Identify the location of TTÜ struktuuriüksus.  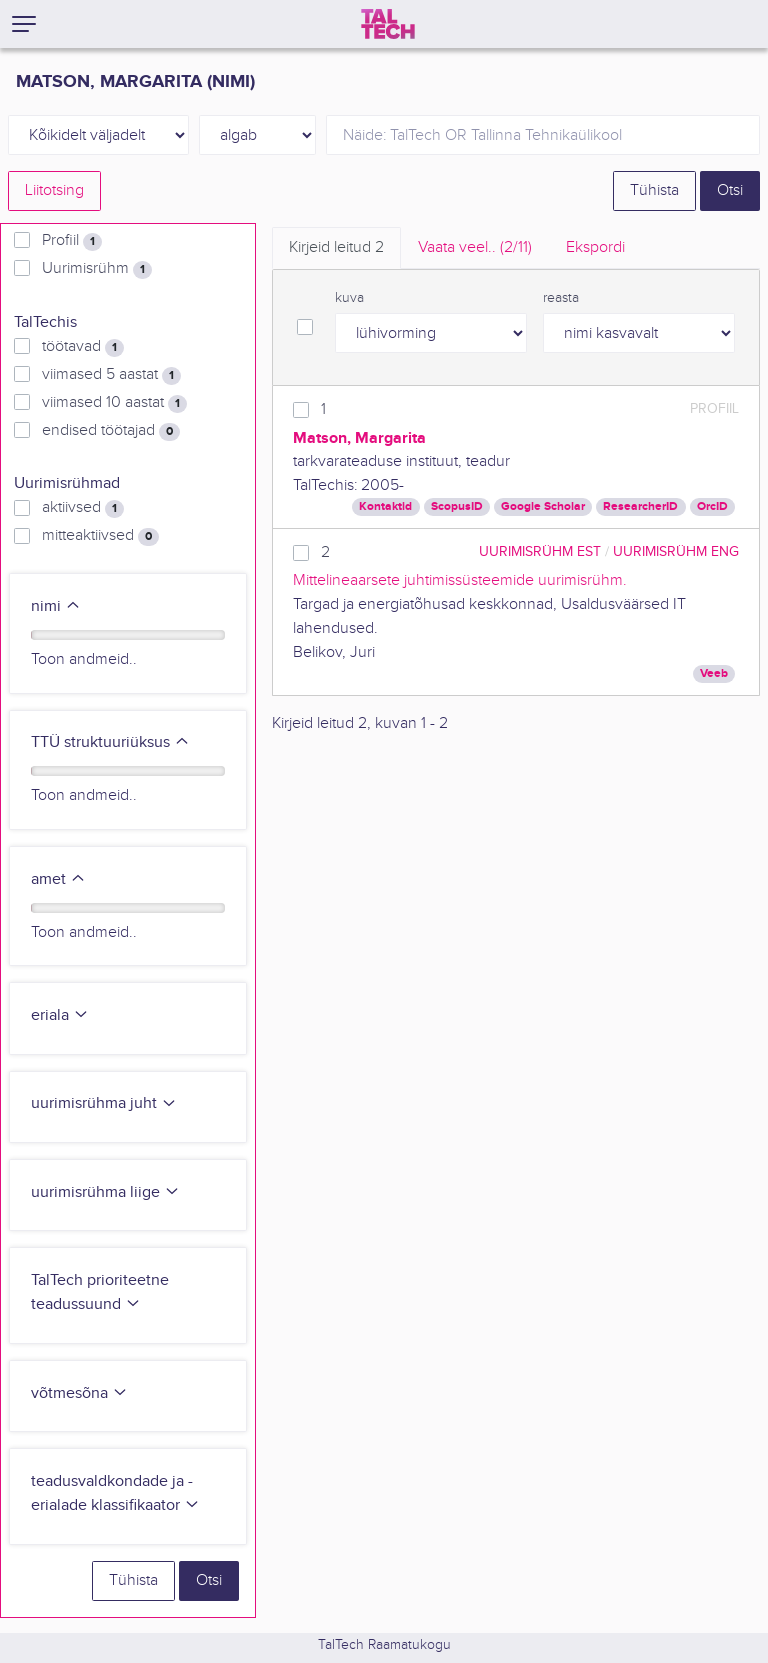
(110, 742).